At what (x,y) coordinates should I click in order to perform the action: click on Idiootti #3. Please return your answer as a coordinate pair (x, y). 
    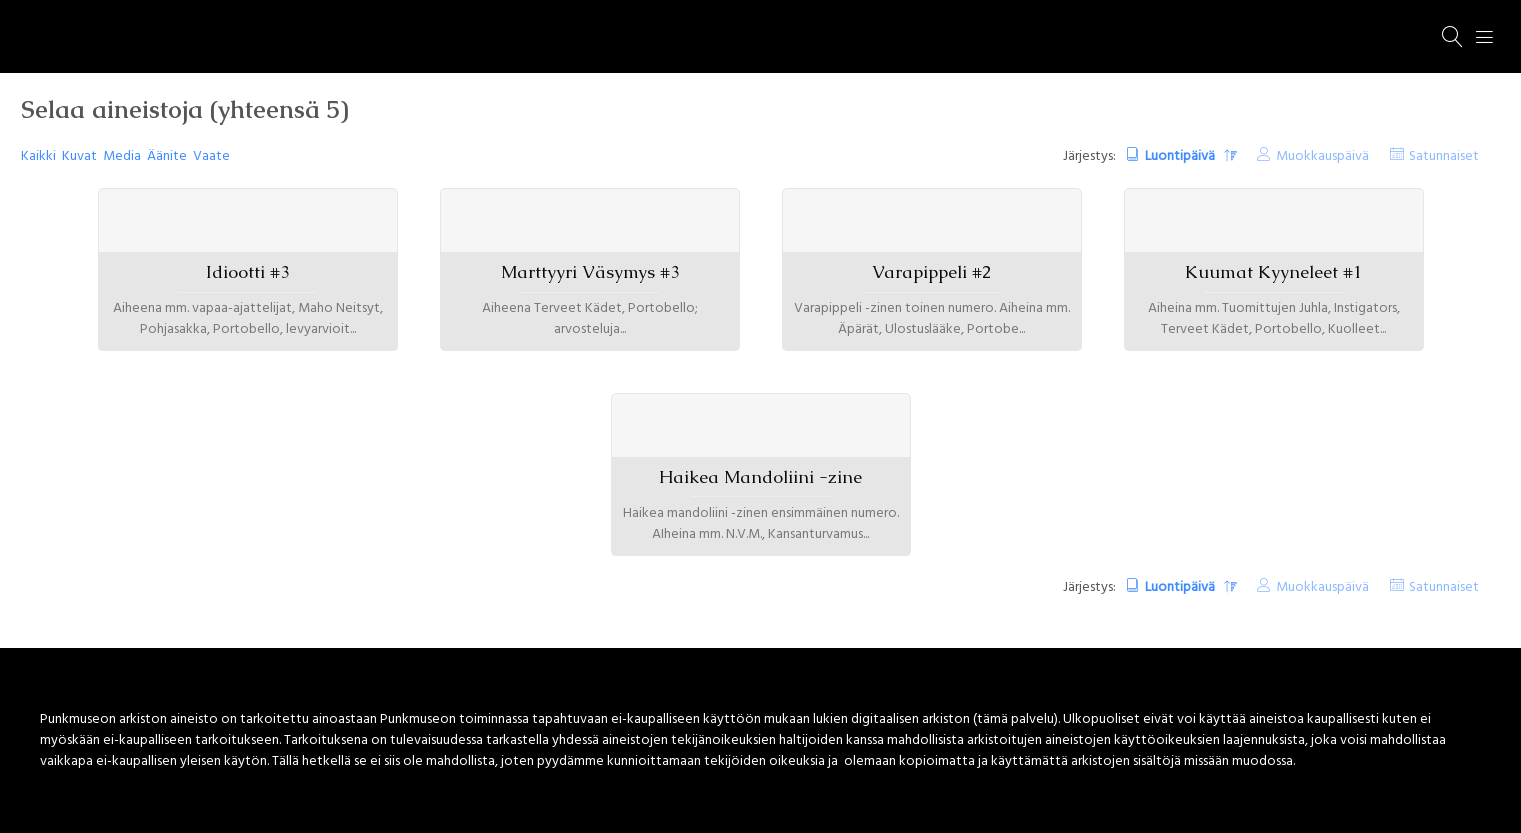
    Looking at the image, I should click on (247, 272).